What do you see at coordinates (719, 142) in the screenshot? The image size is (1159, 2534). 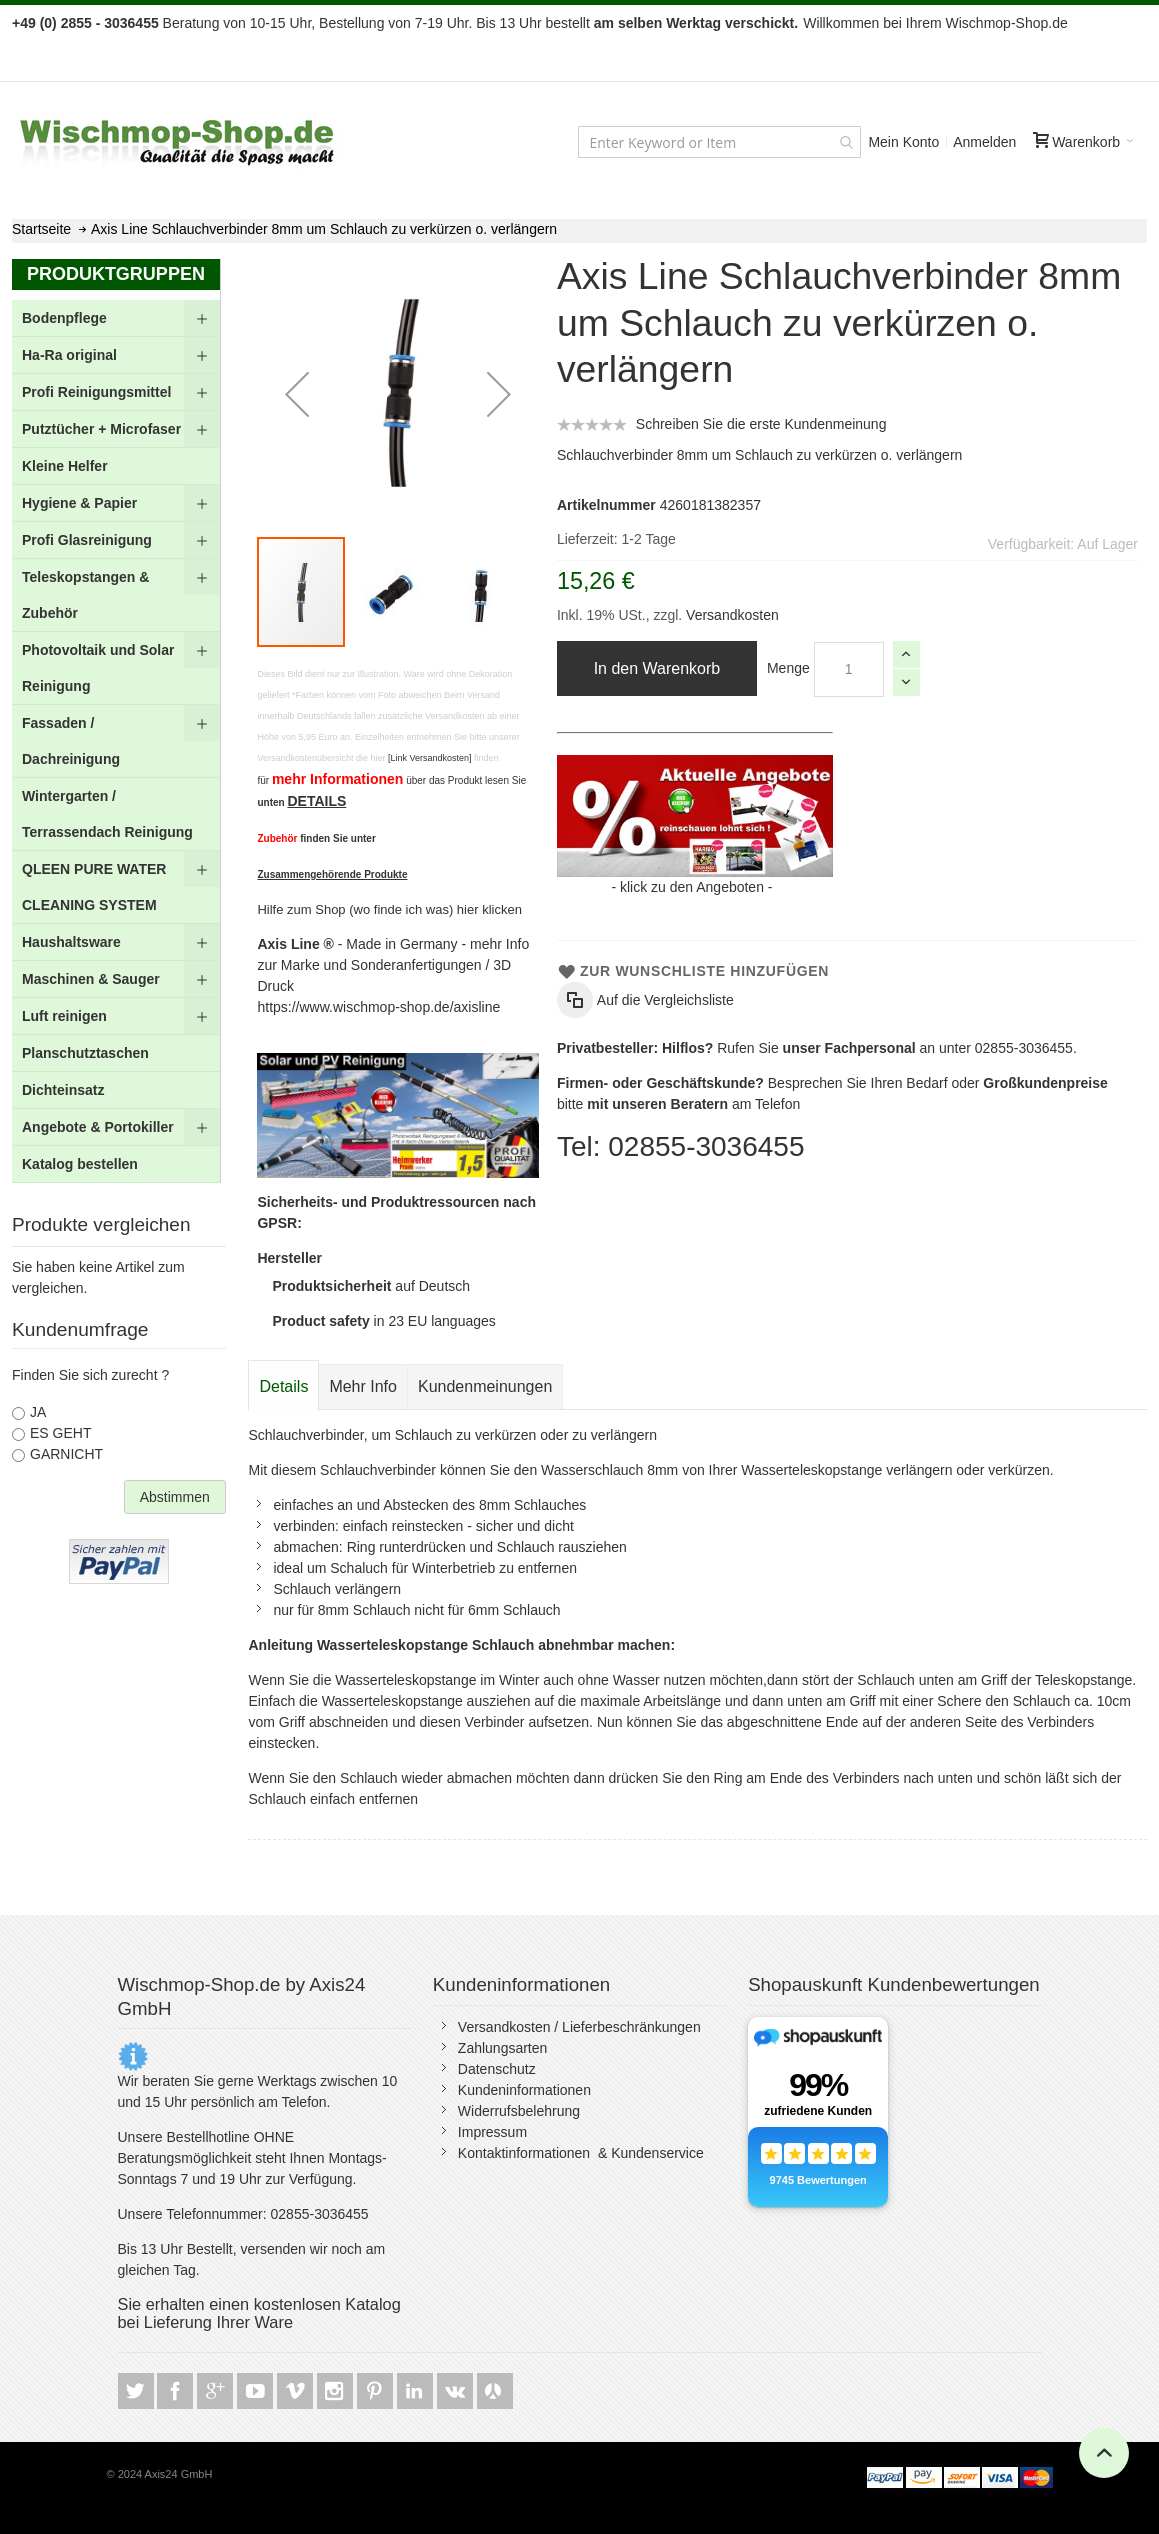 I see `[combobox]` at bounding box center [719, 142].